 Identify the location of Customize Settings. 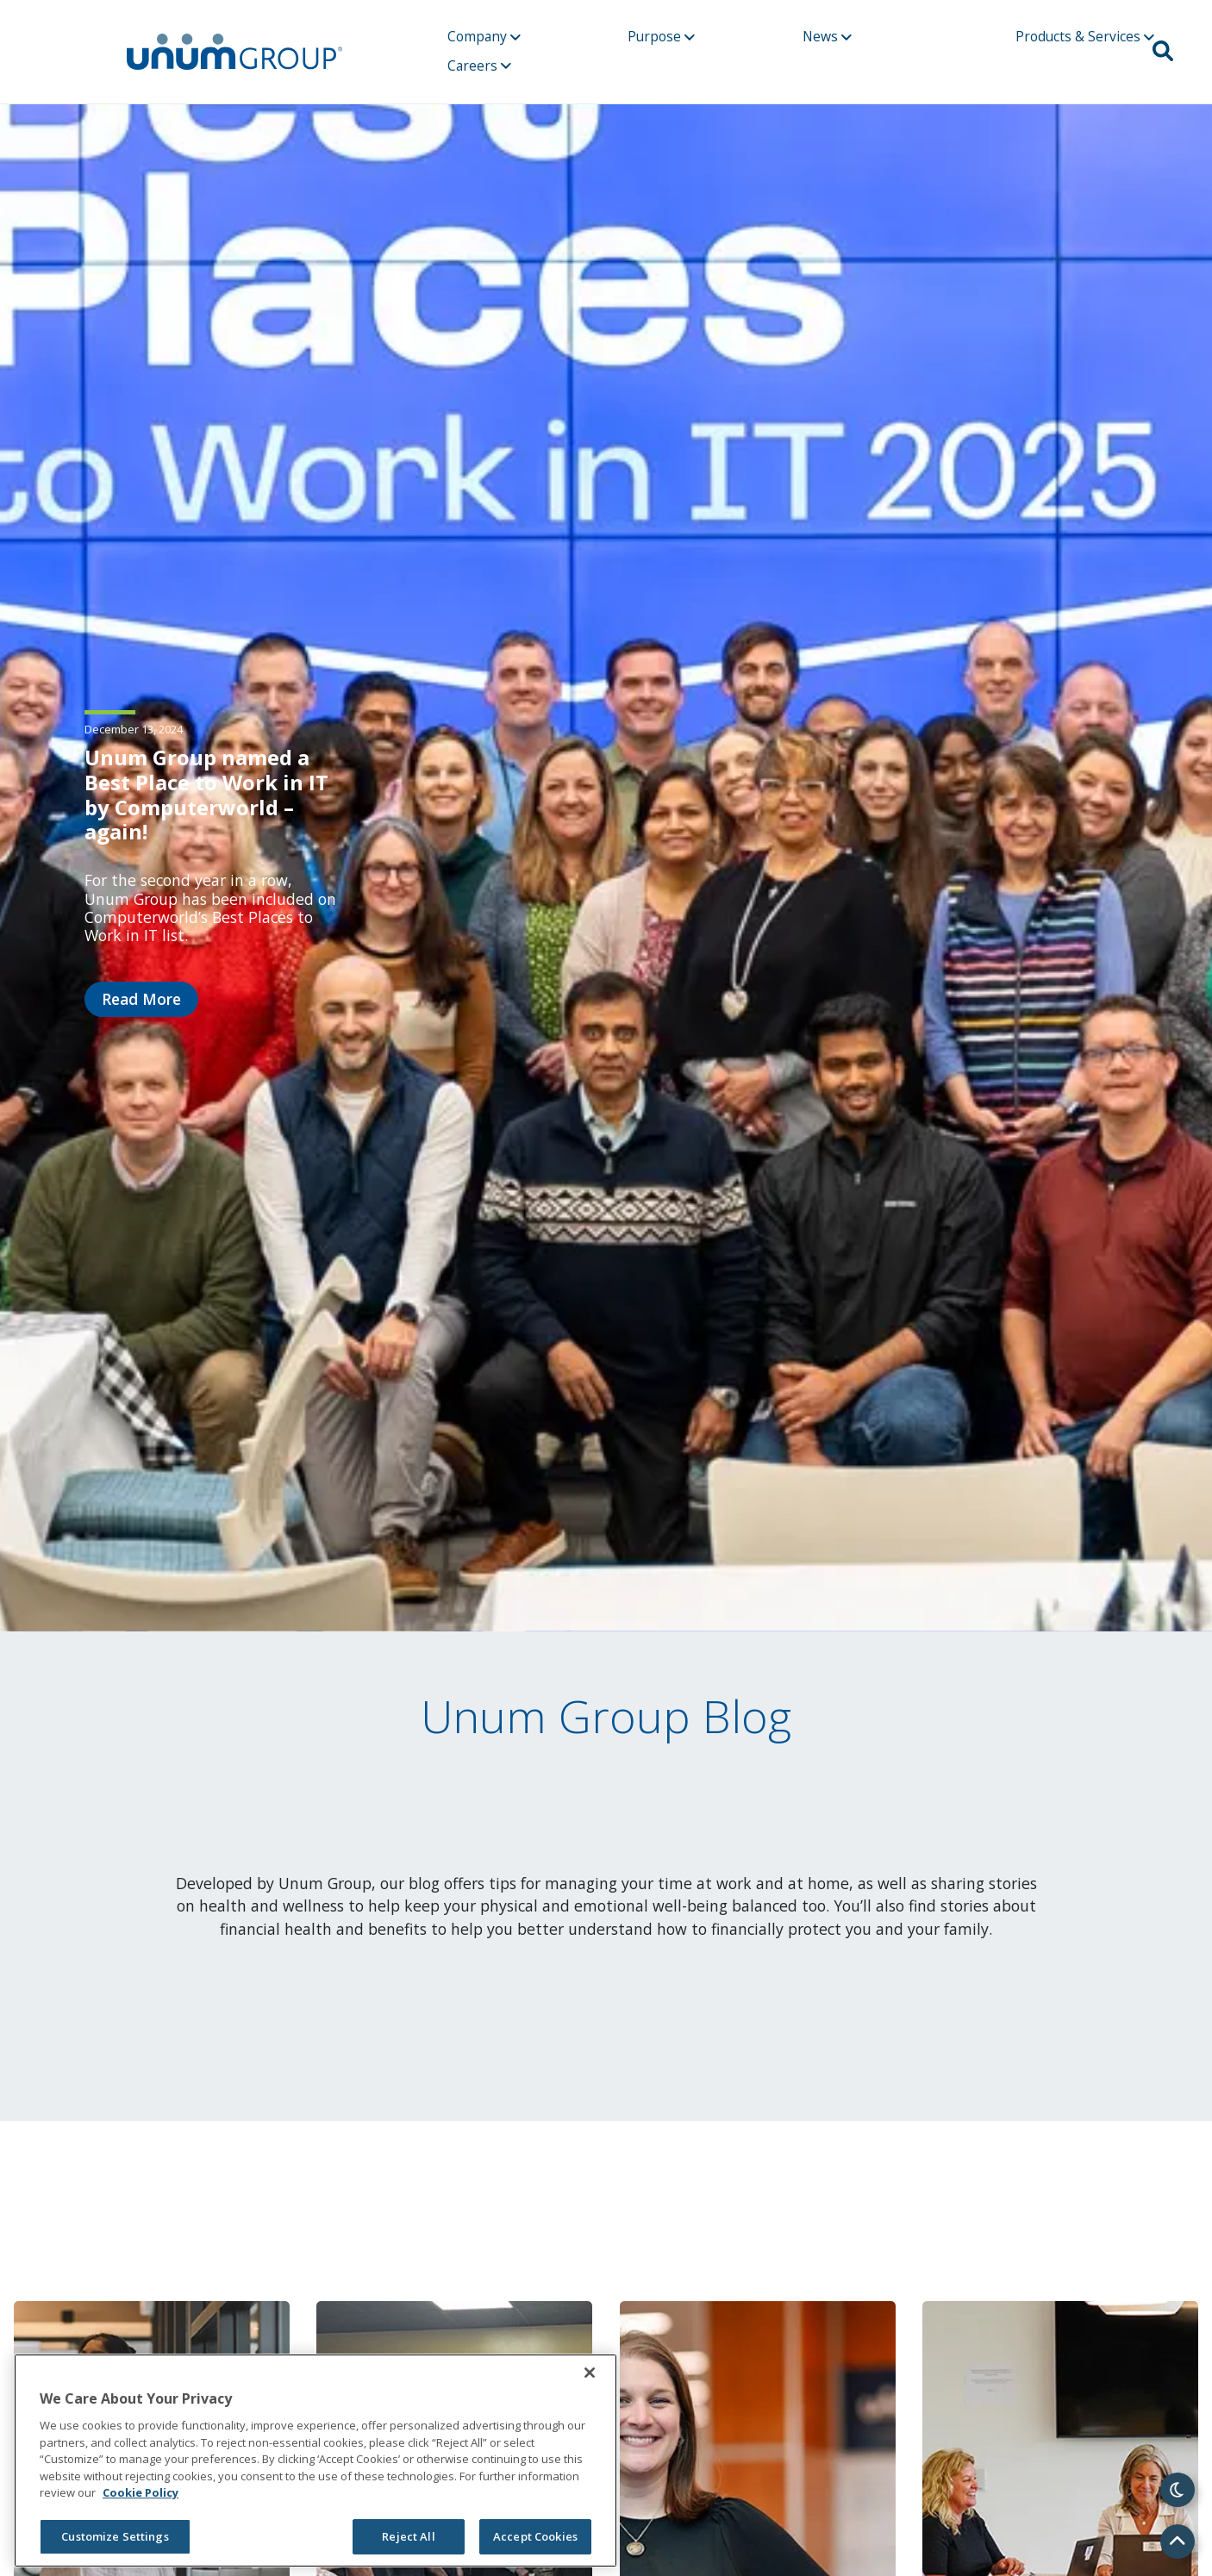
(114, 2536).